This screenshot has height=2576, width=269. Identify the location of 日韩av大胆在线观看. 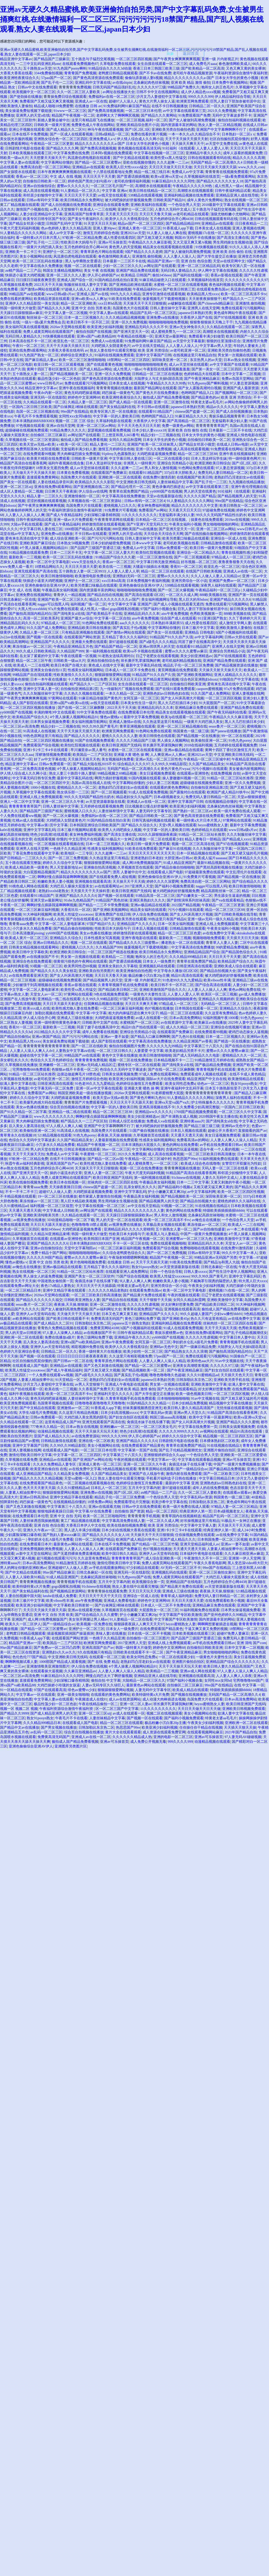
(240, 637).